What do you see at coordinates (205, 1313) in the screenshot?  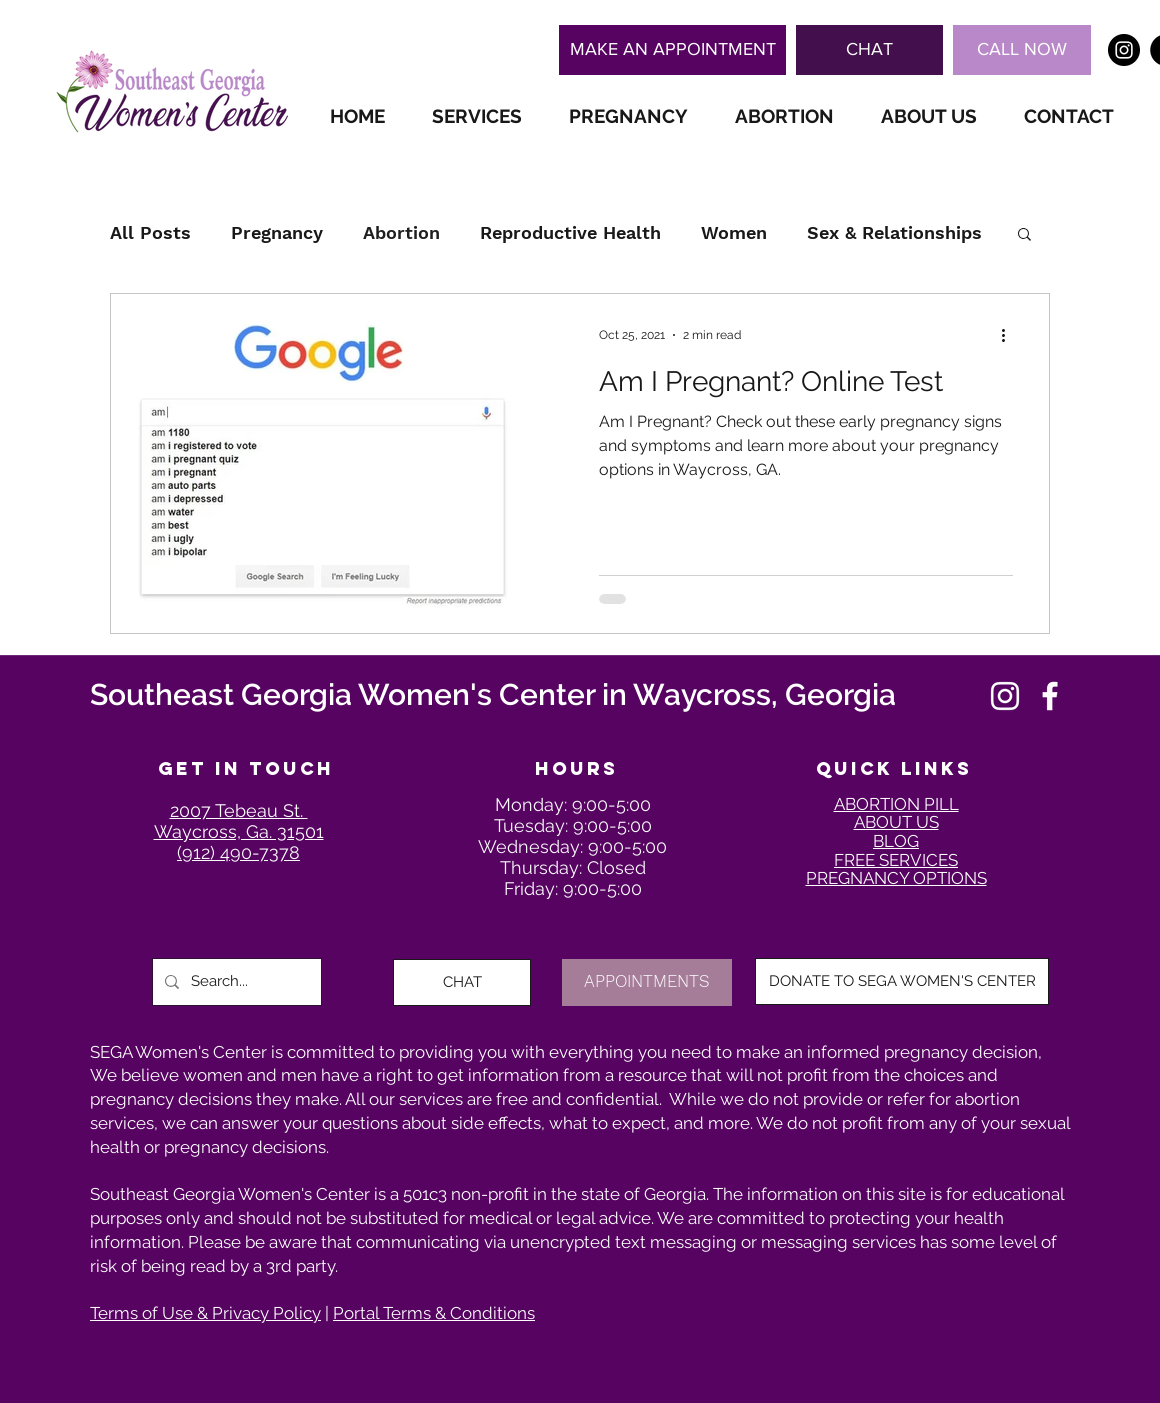 I see `Terms of Use & Privacy Policy` at bounding box center [205, 1313].